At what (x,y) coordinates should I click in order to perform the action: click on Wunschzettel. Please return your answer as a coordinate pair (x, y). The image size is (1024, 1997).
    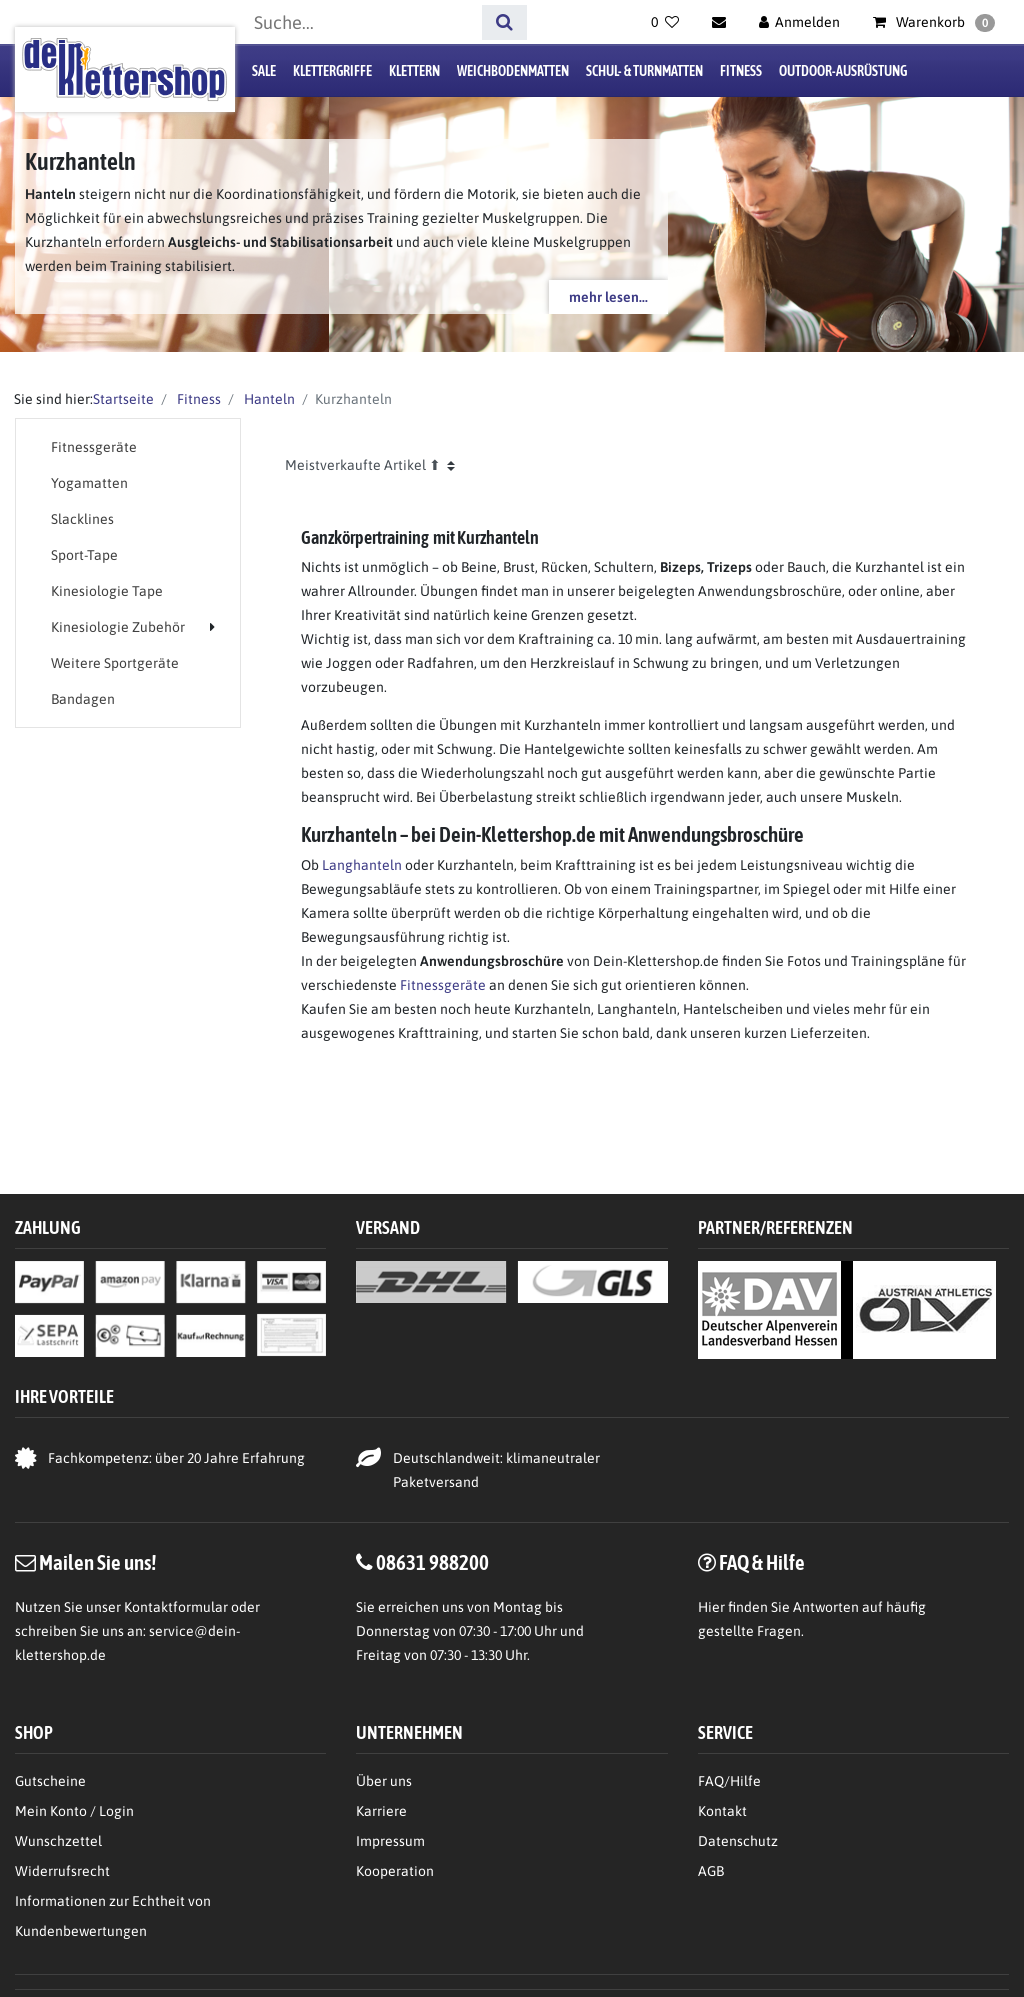
    Looking at the image, I should click on (58, 1841).